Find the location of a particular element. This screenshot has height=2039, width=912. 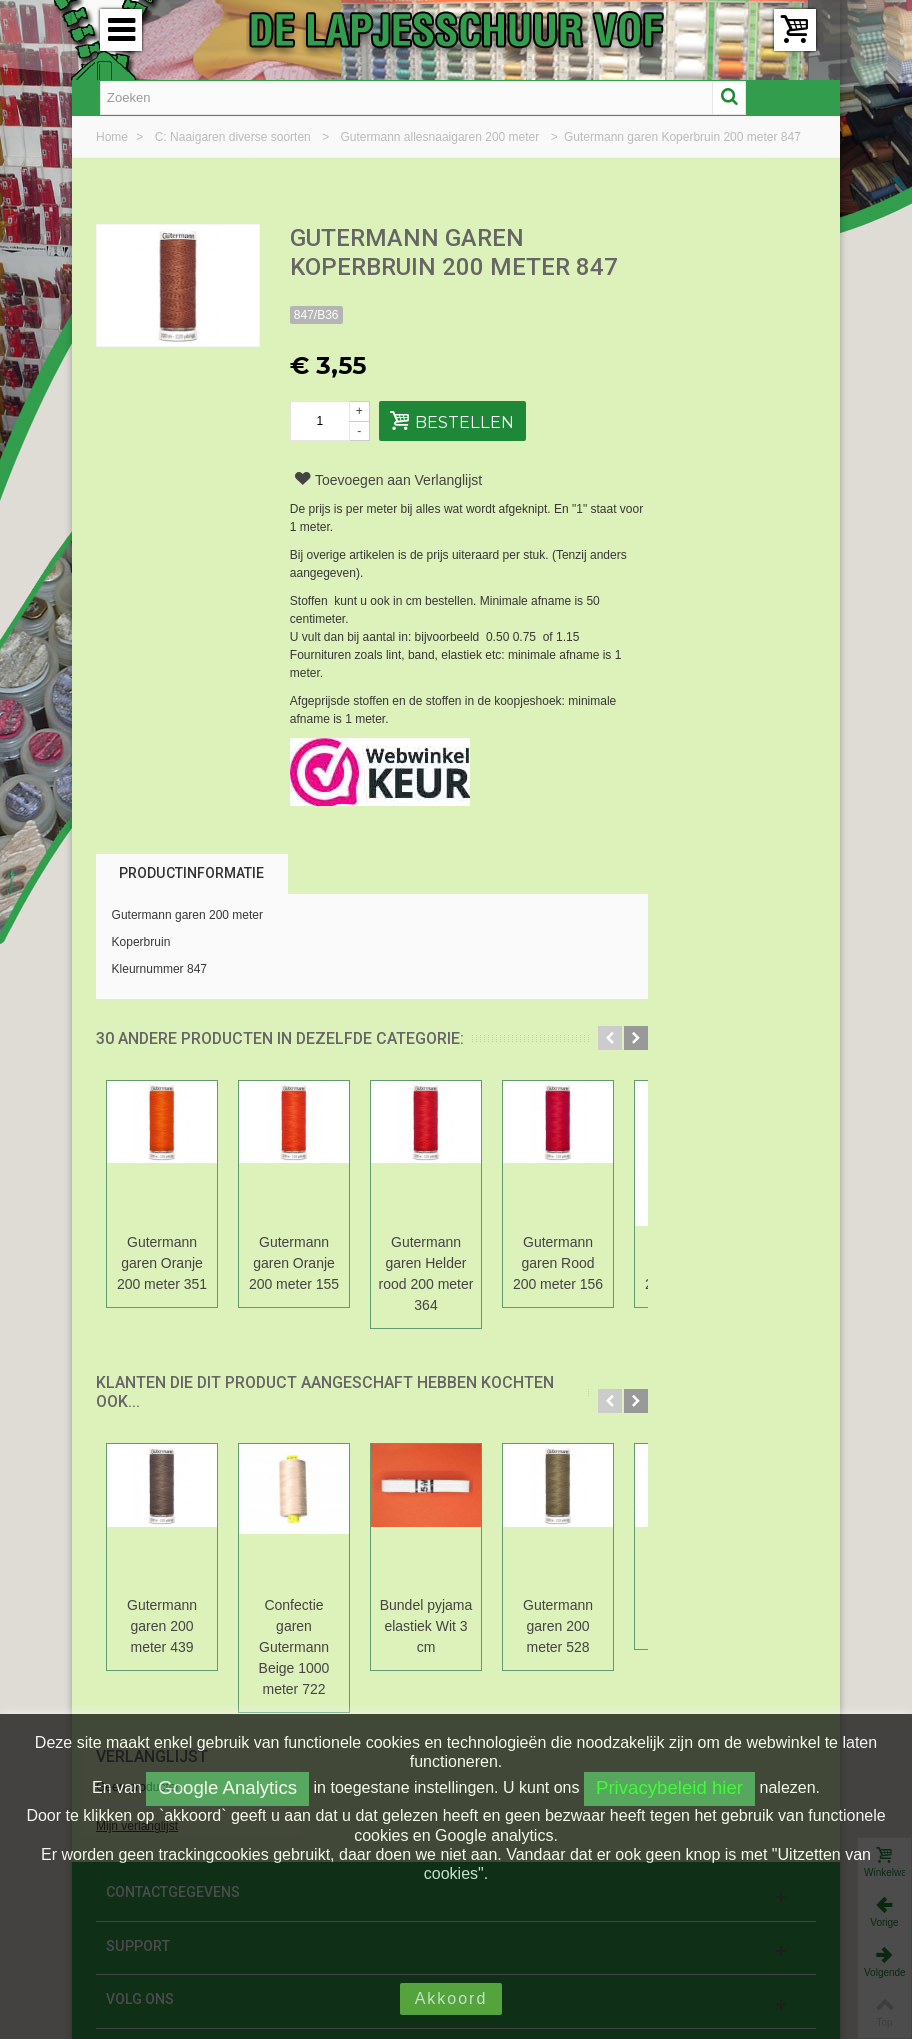

Confectie garen Gutermann Beige 1000 meter 722 is located at coordinates (294, 1647).